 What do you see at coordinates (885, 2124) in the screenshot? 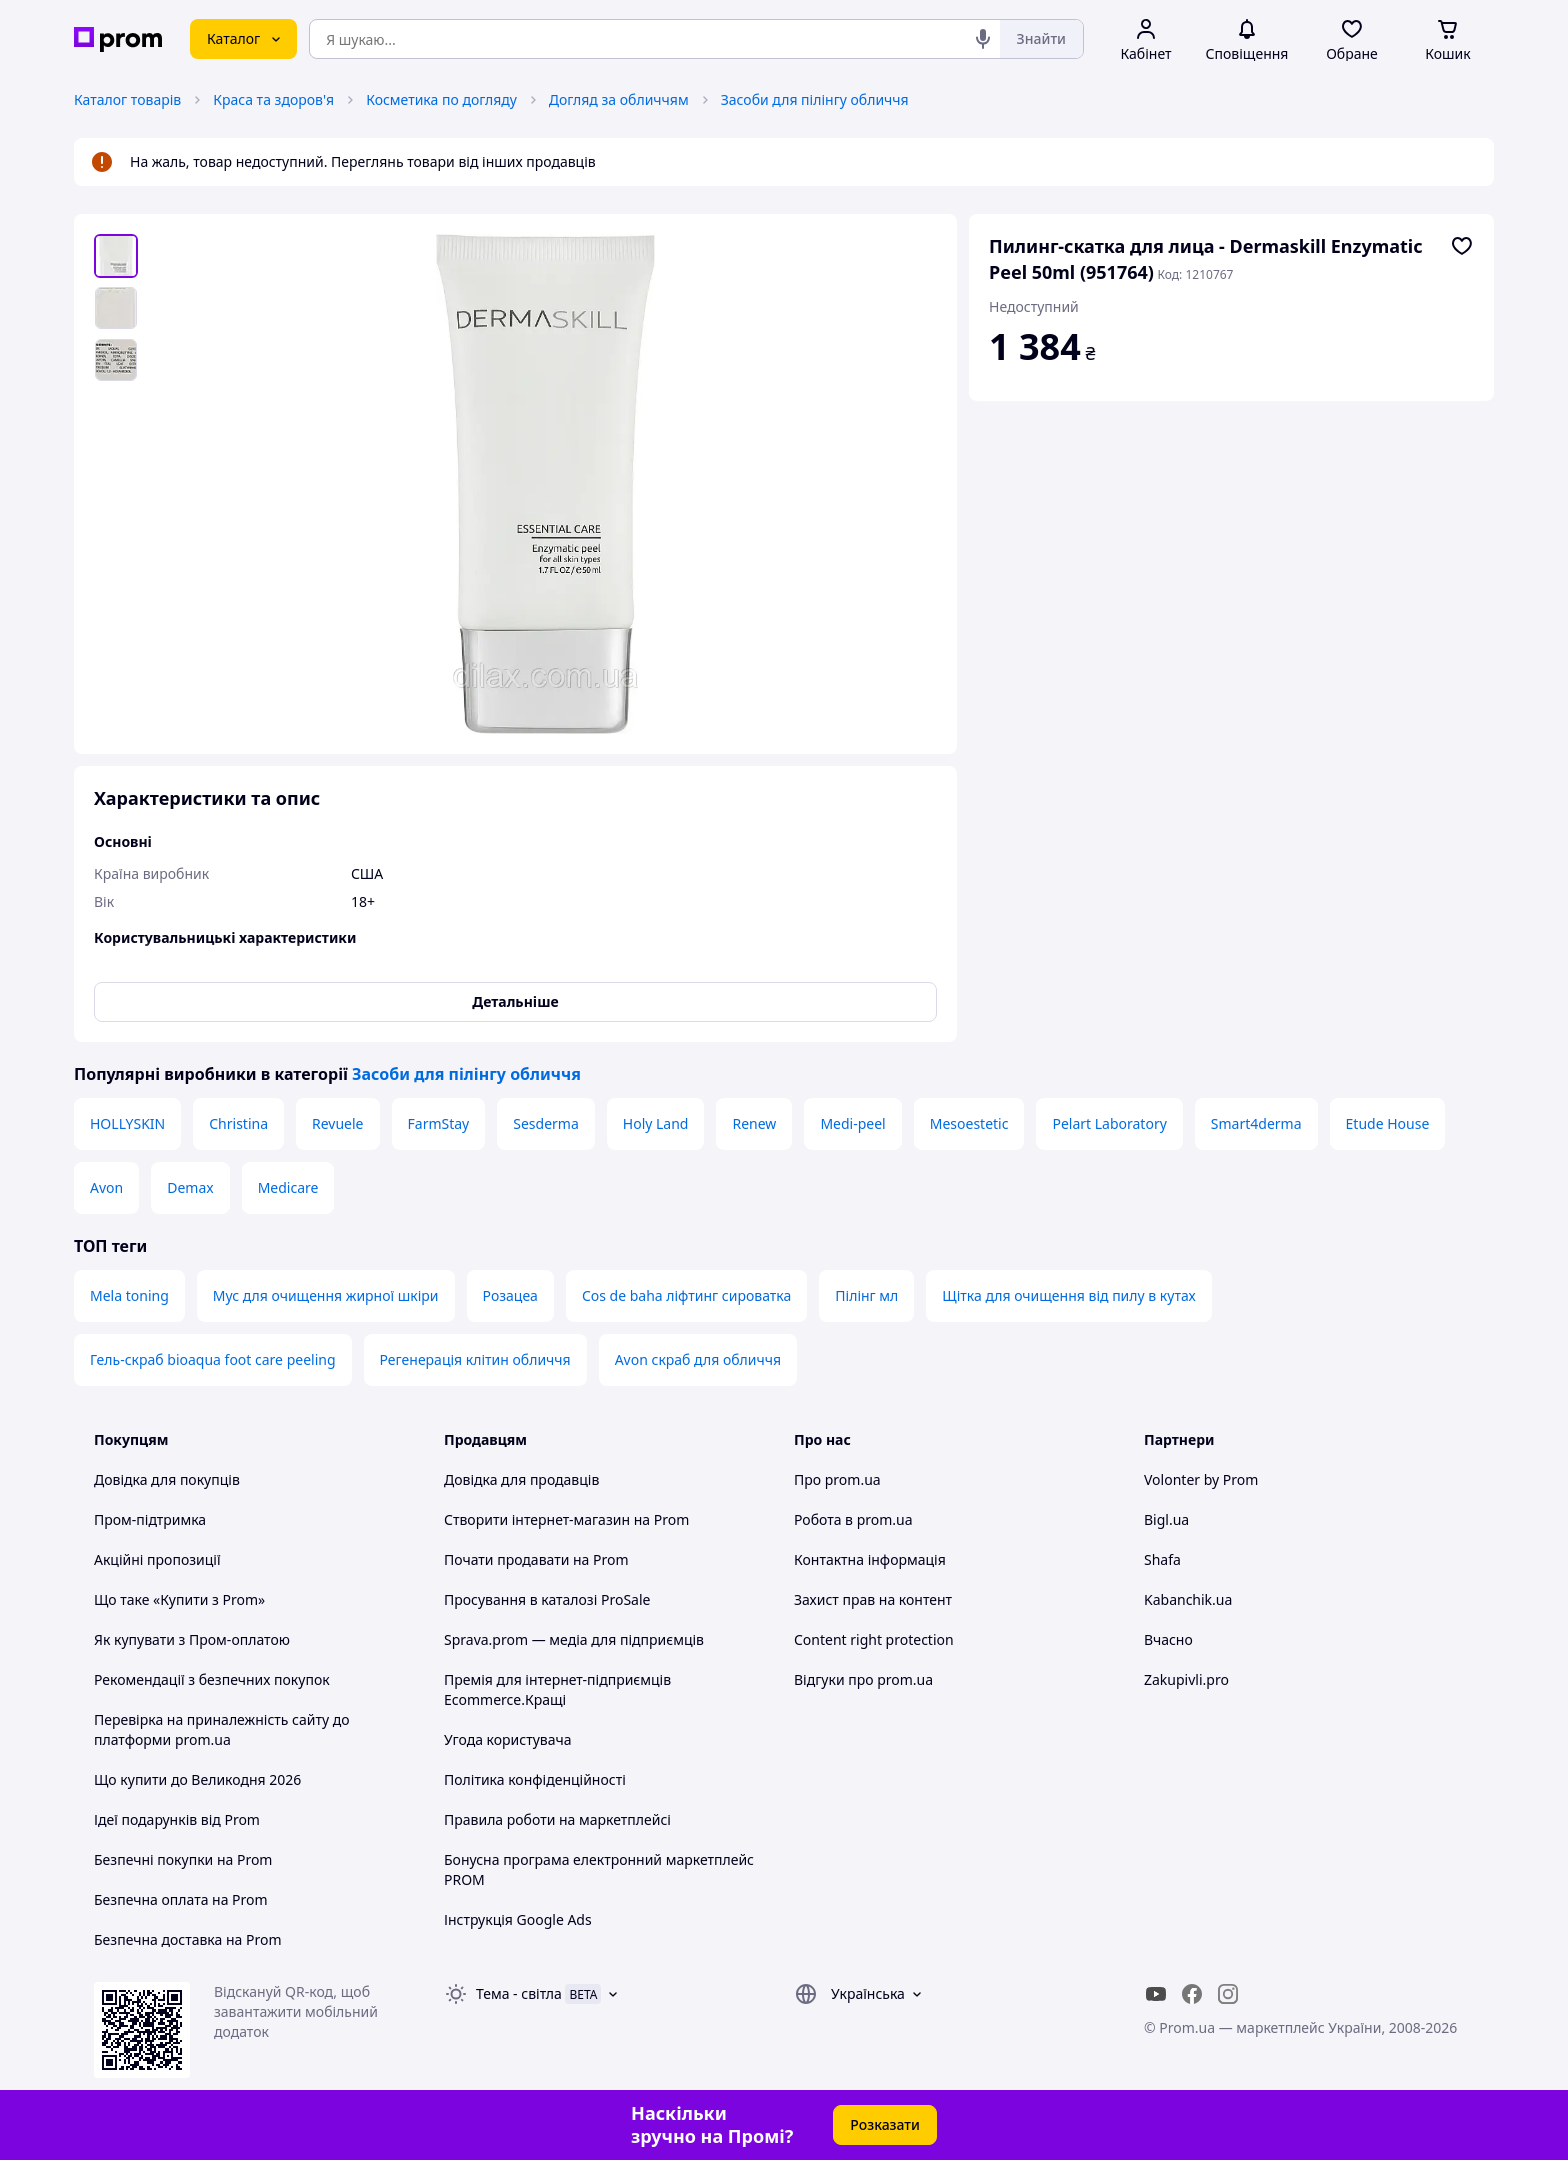
I see `Розказати` at bounding box center [885, 2124].